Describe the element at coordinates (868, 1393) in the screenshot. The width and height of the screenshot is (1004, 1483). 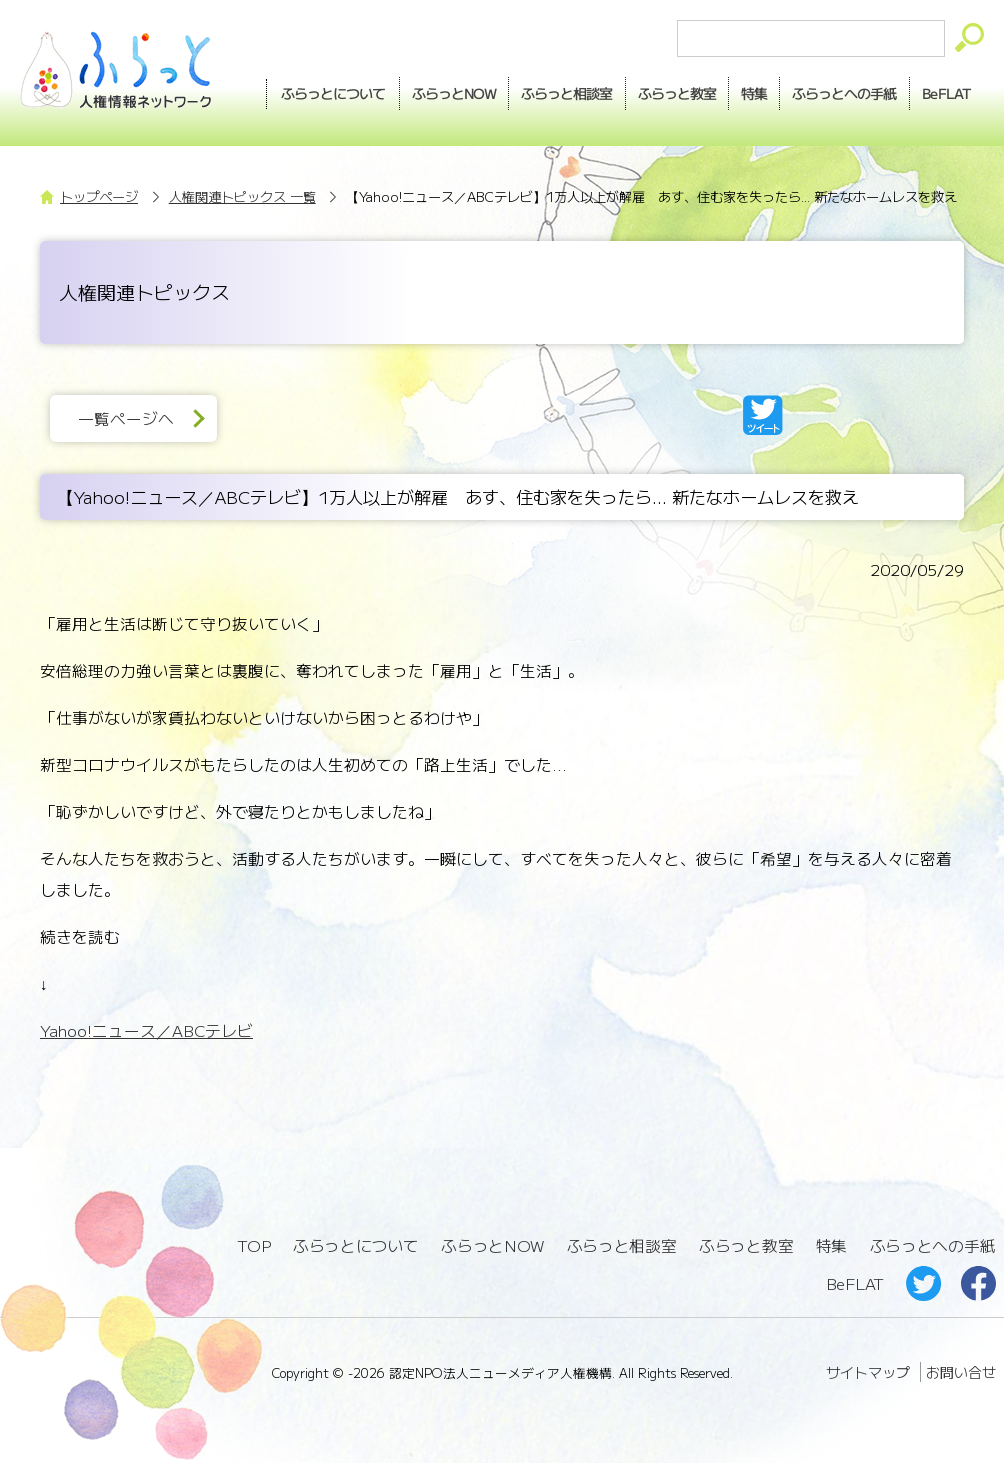
I see `サイトマップ` at that location.